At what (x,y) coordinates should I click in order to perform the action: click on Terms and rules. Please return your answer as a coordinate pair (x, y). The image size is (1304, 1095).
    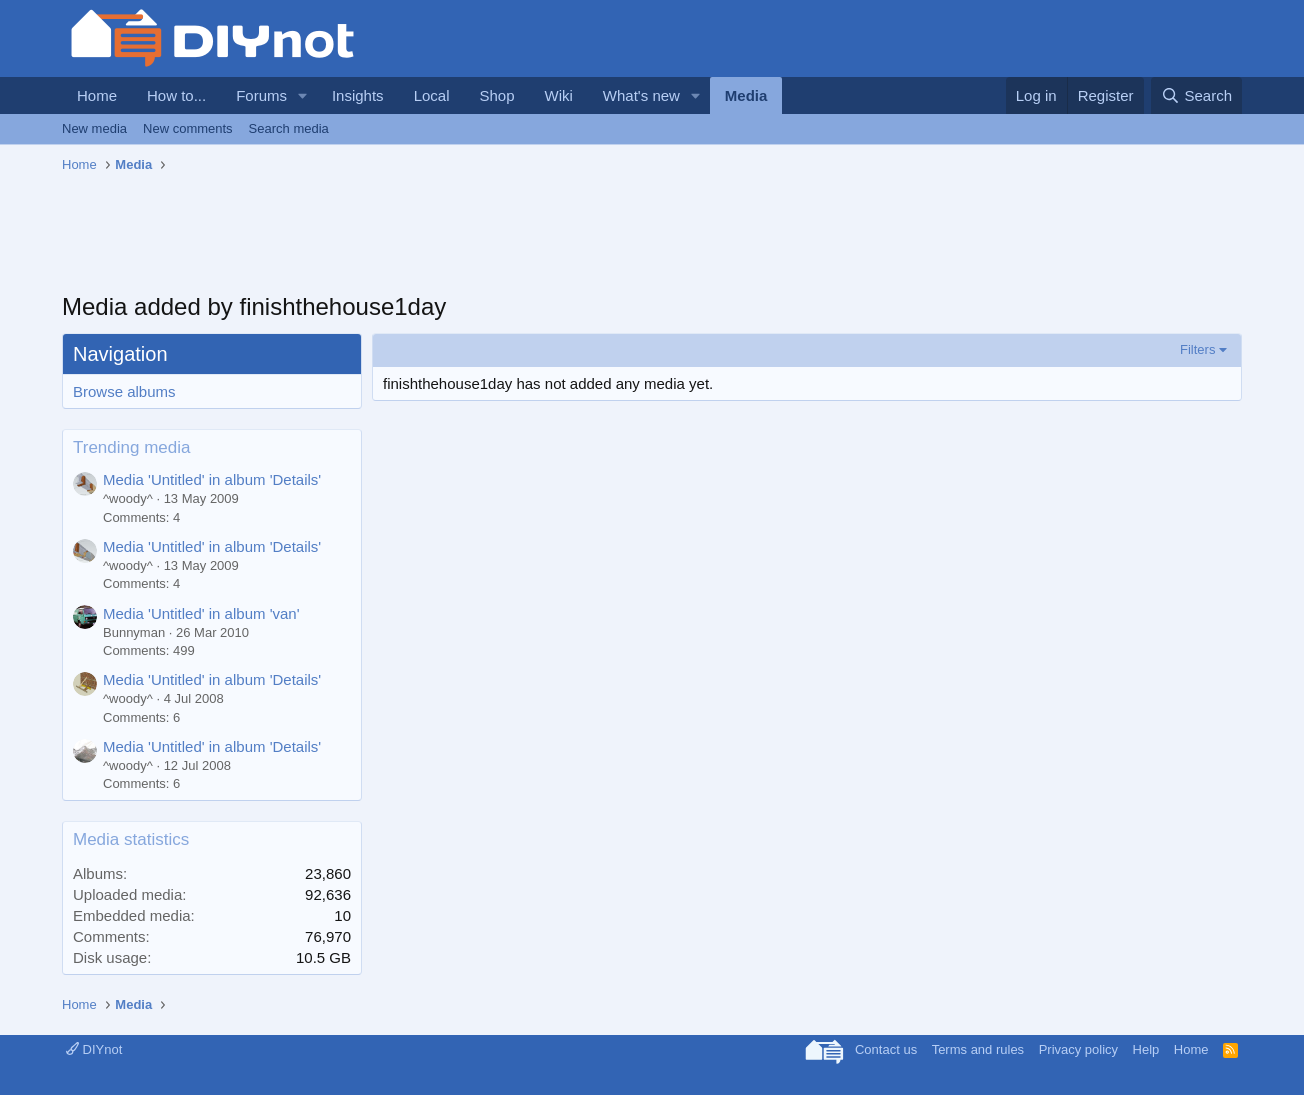
    Looking at the image, I should click on (978, 1049).